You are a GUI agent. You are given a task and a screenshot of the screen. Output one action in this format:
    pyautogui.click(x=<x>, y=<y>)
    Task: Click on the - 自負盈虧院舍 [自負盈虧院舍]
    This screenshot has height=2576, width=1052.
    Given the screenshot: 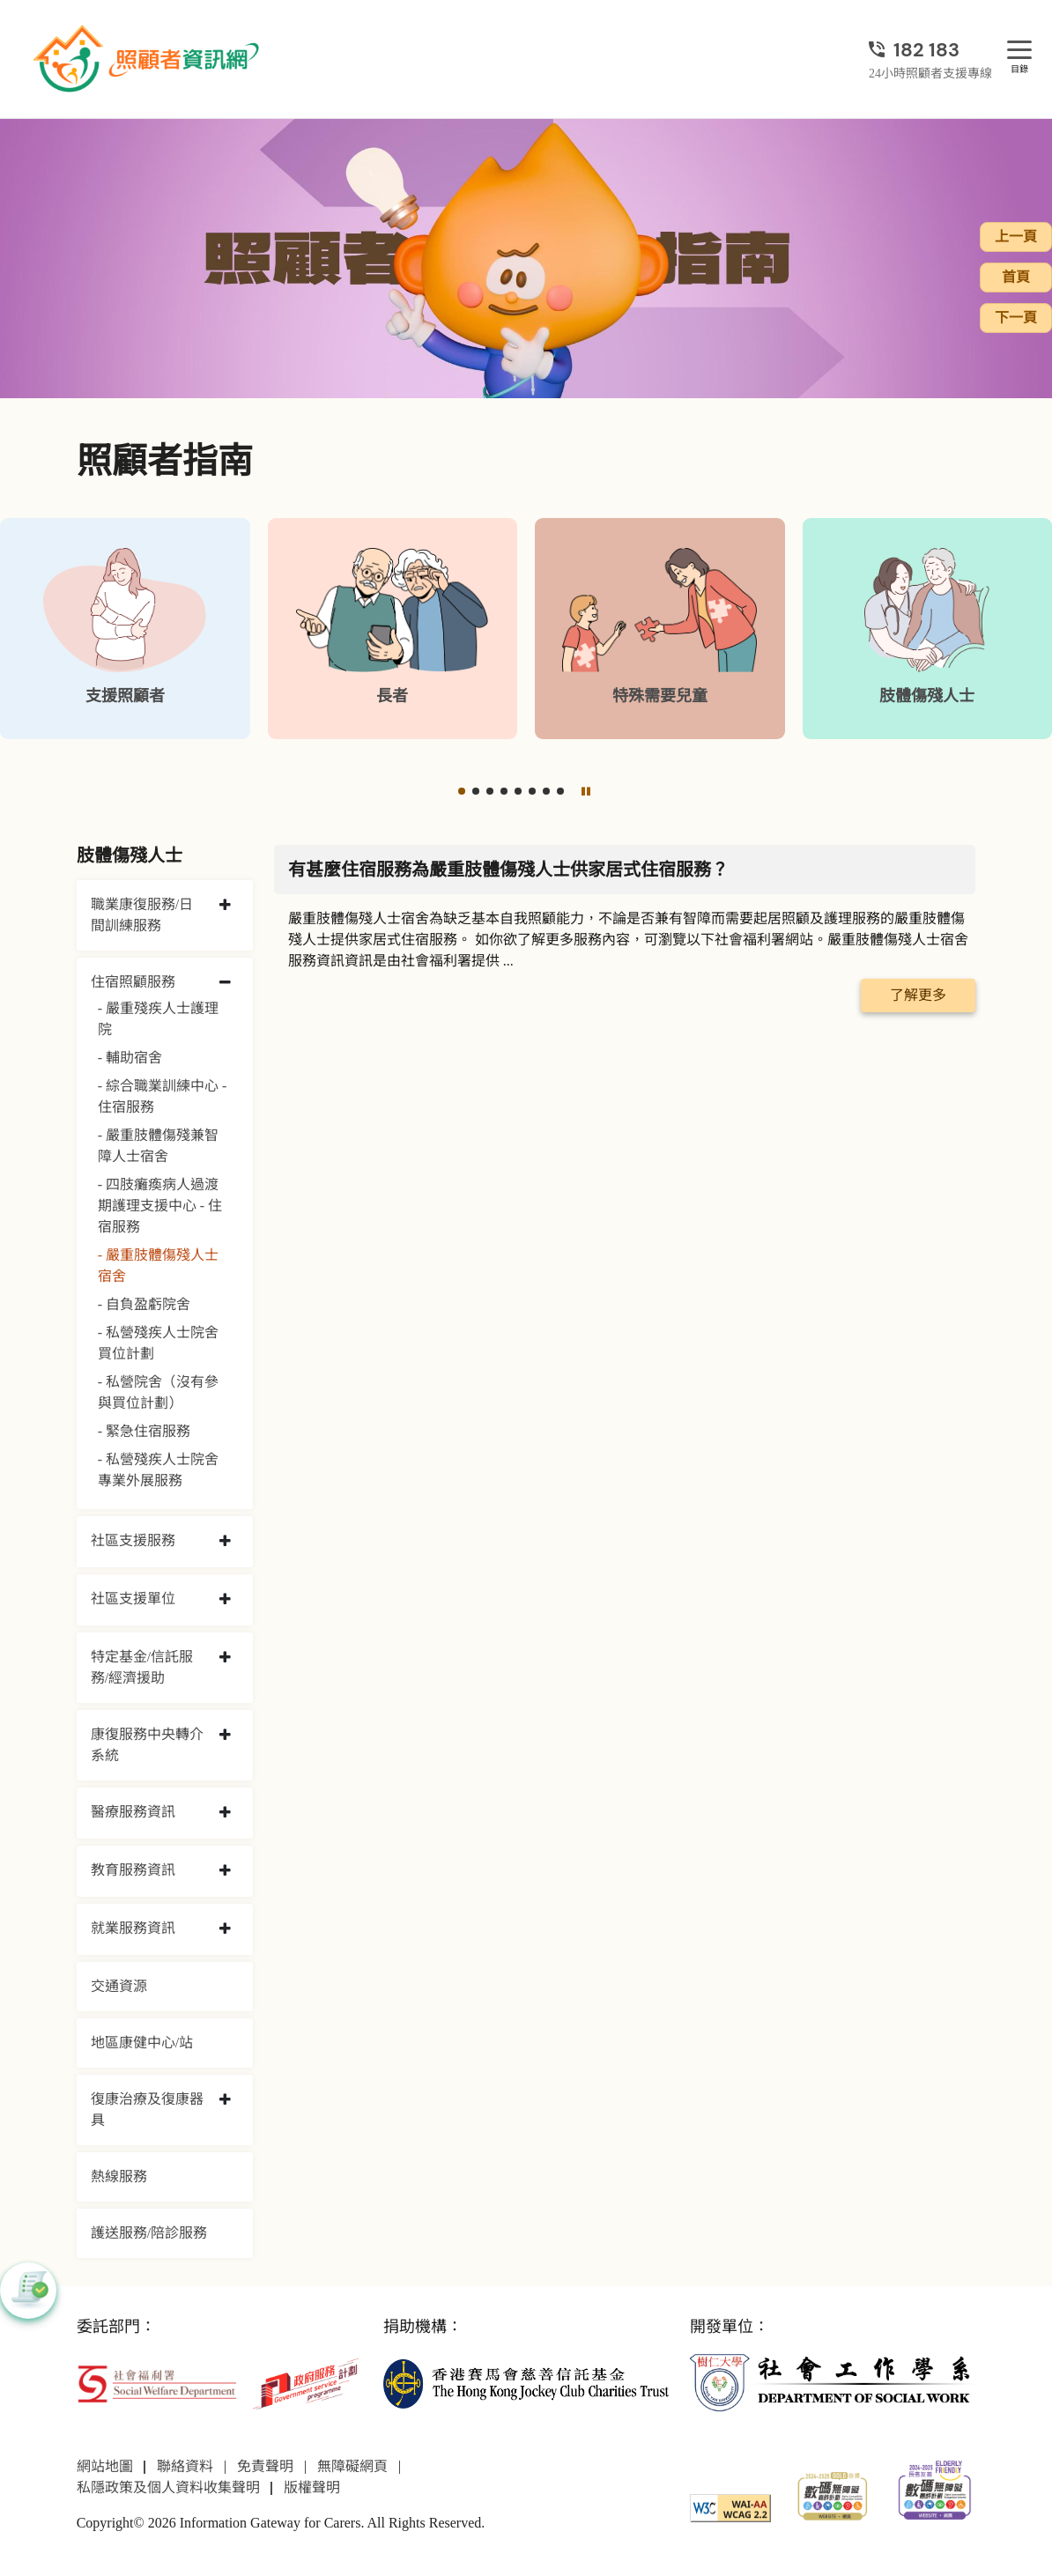 What is the action you would take?
    pyautogui.click(x=144, y=1304)
    